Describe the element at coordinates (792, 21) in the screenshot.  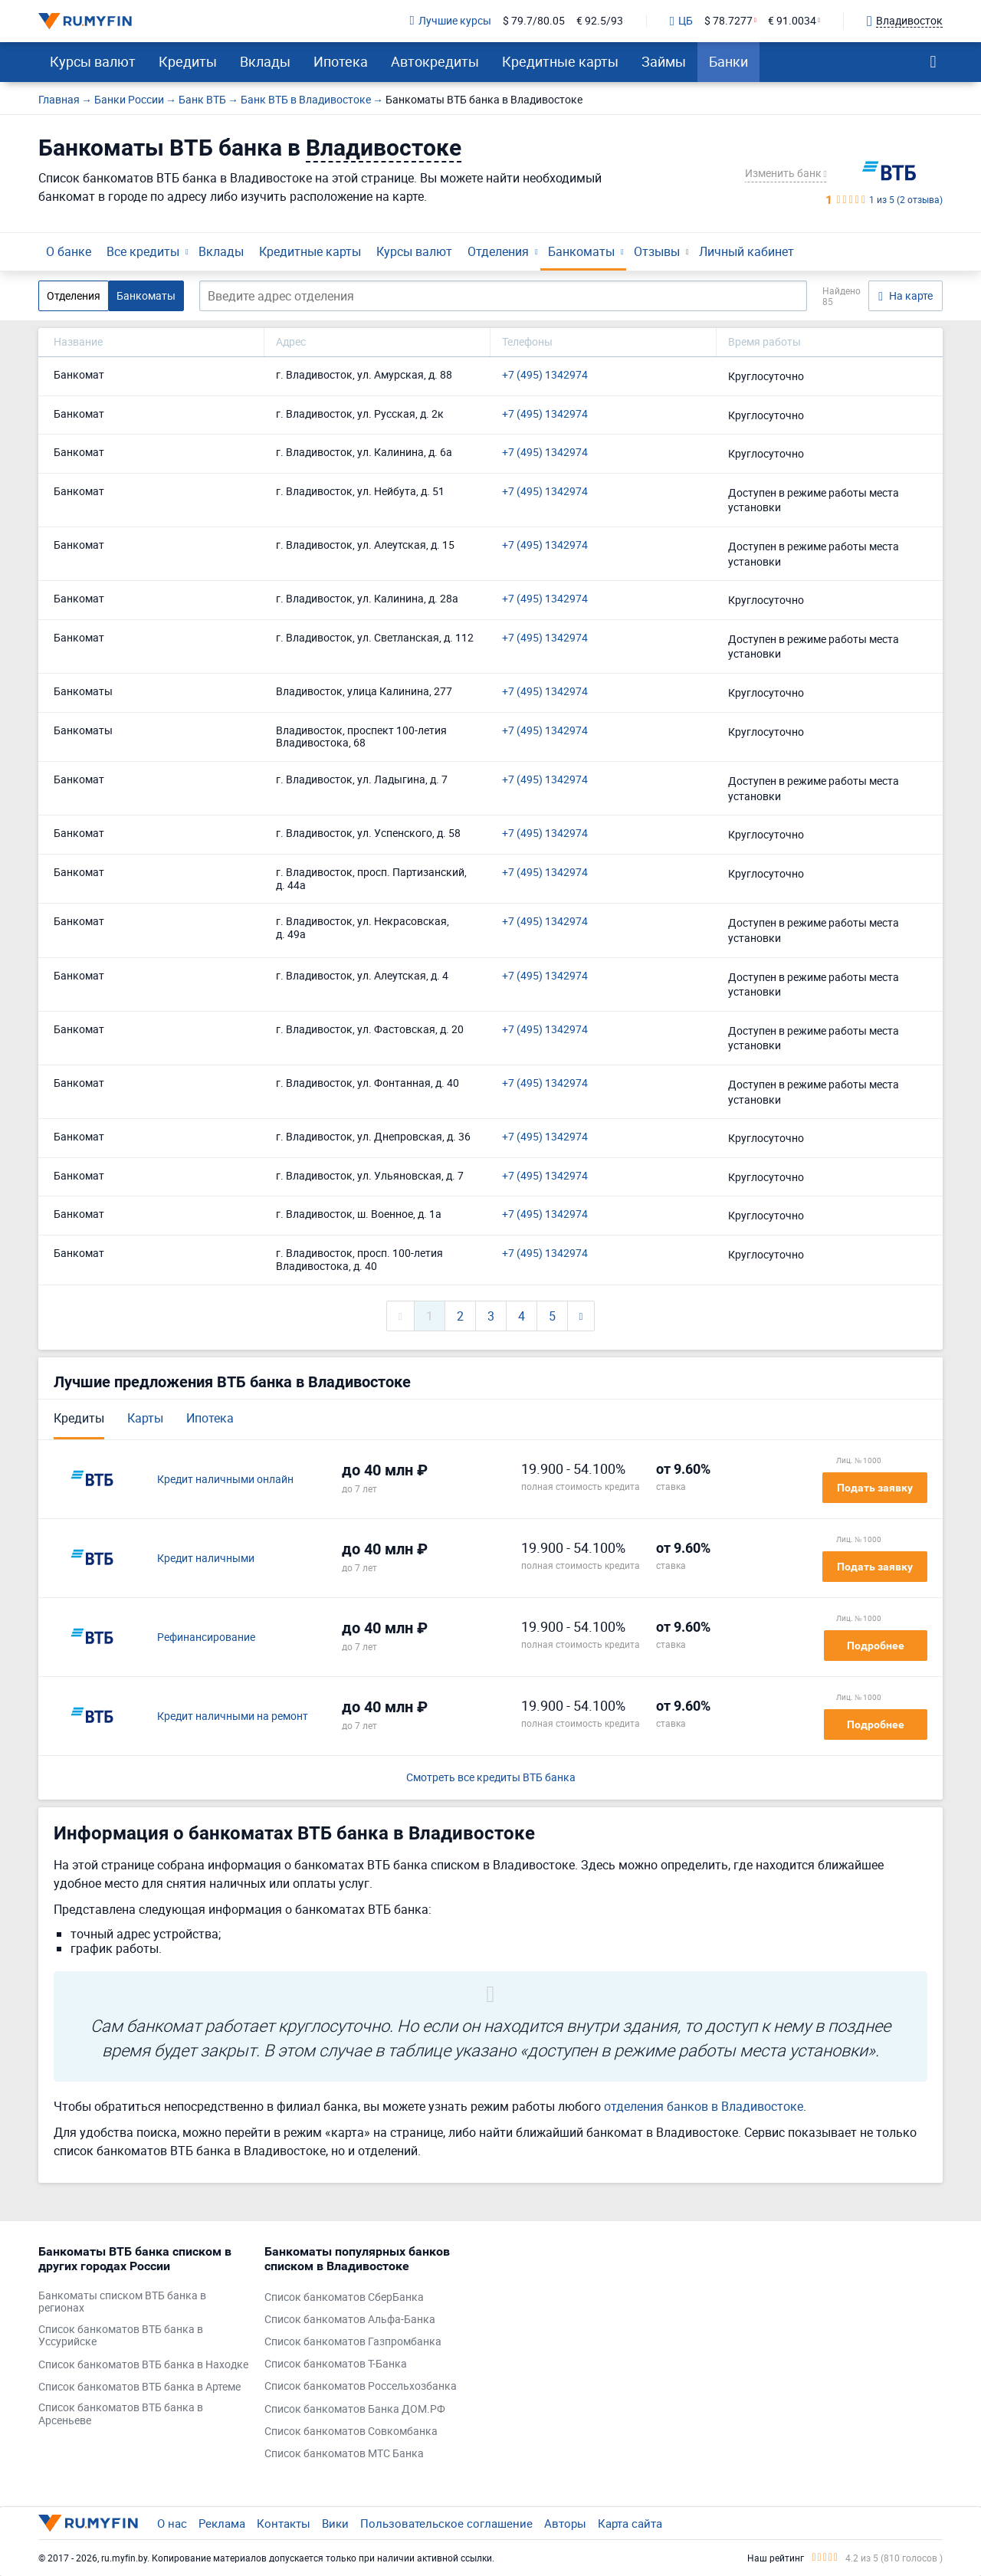
I see `€ 91.0034` at that location.